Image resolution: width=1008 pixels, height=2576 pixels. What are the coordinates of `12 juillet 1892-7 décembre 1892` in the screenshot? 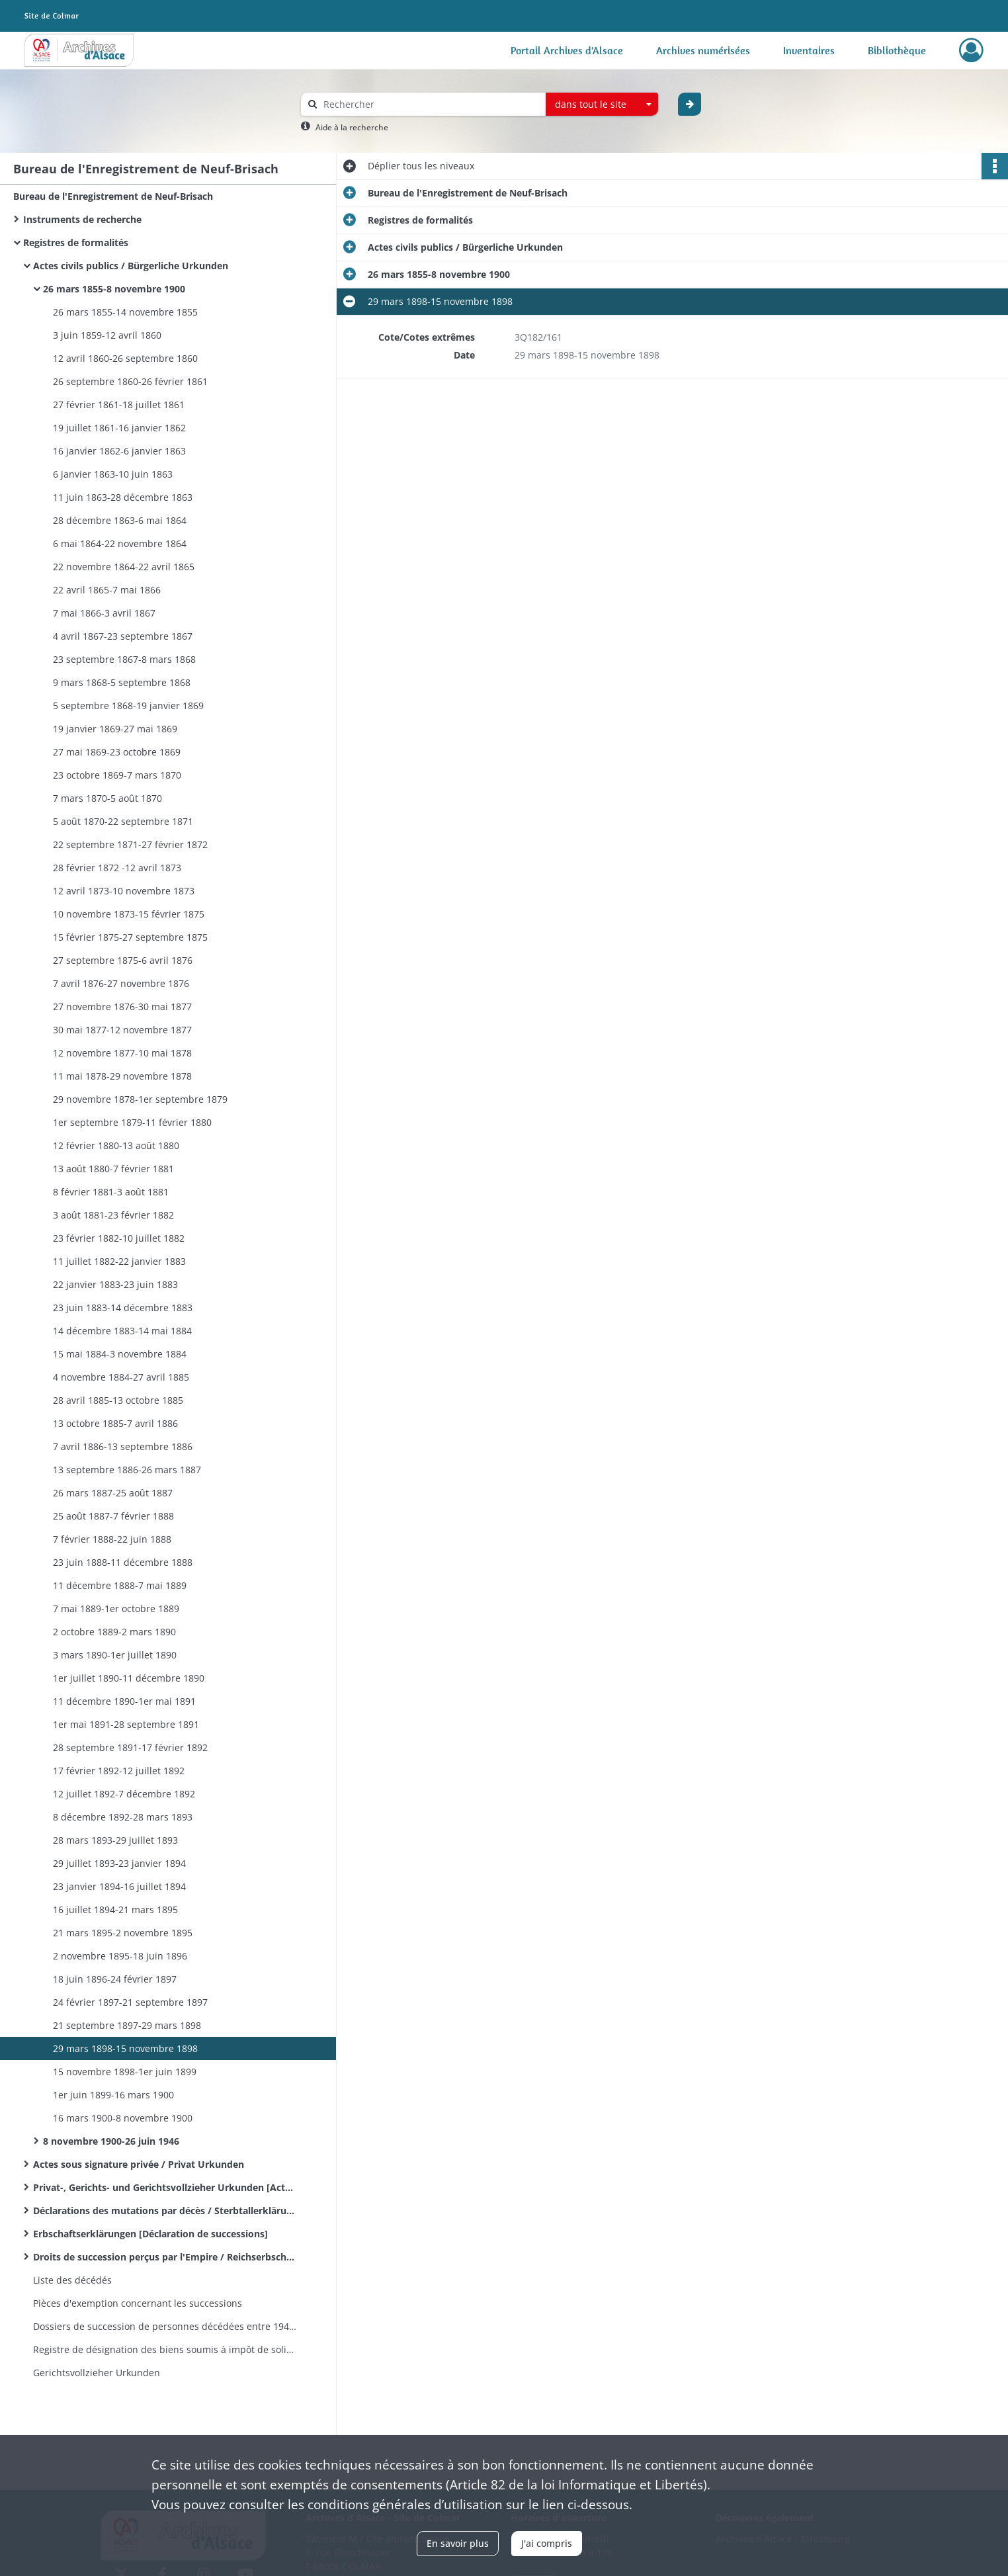 It's located at (124, 1793).